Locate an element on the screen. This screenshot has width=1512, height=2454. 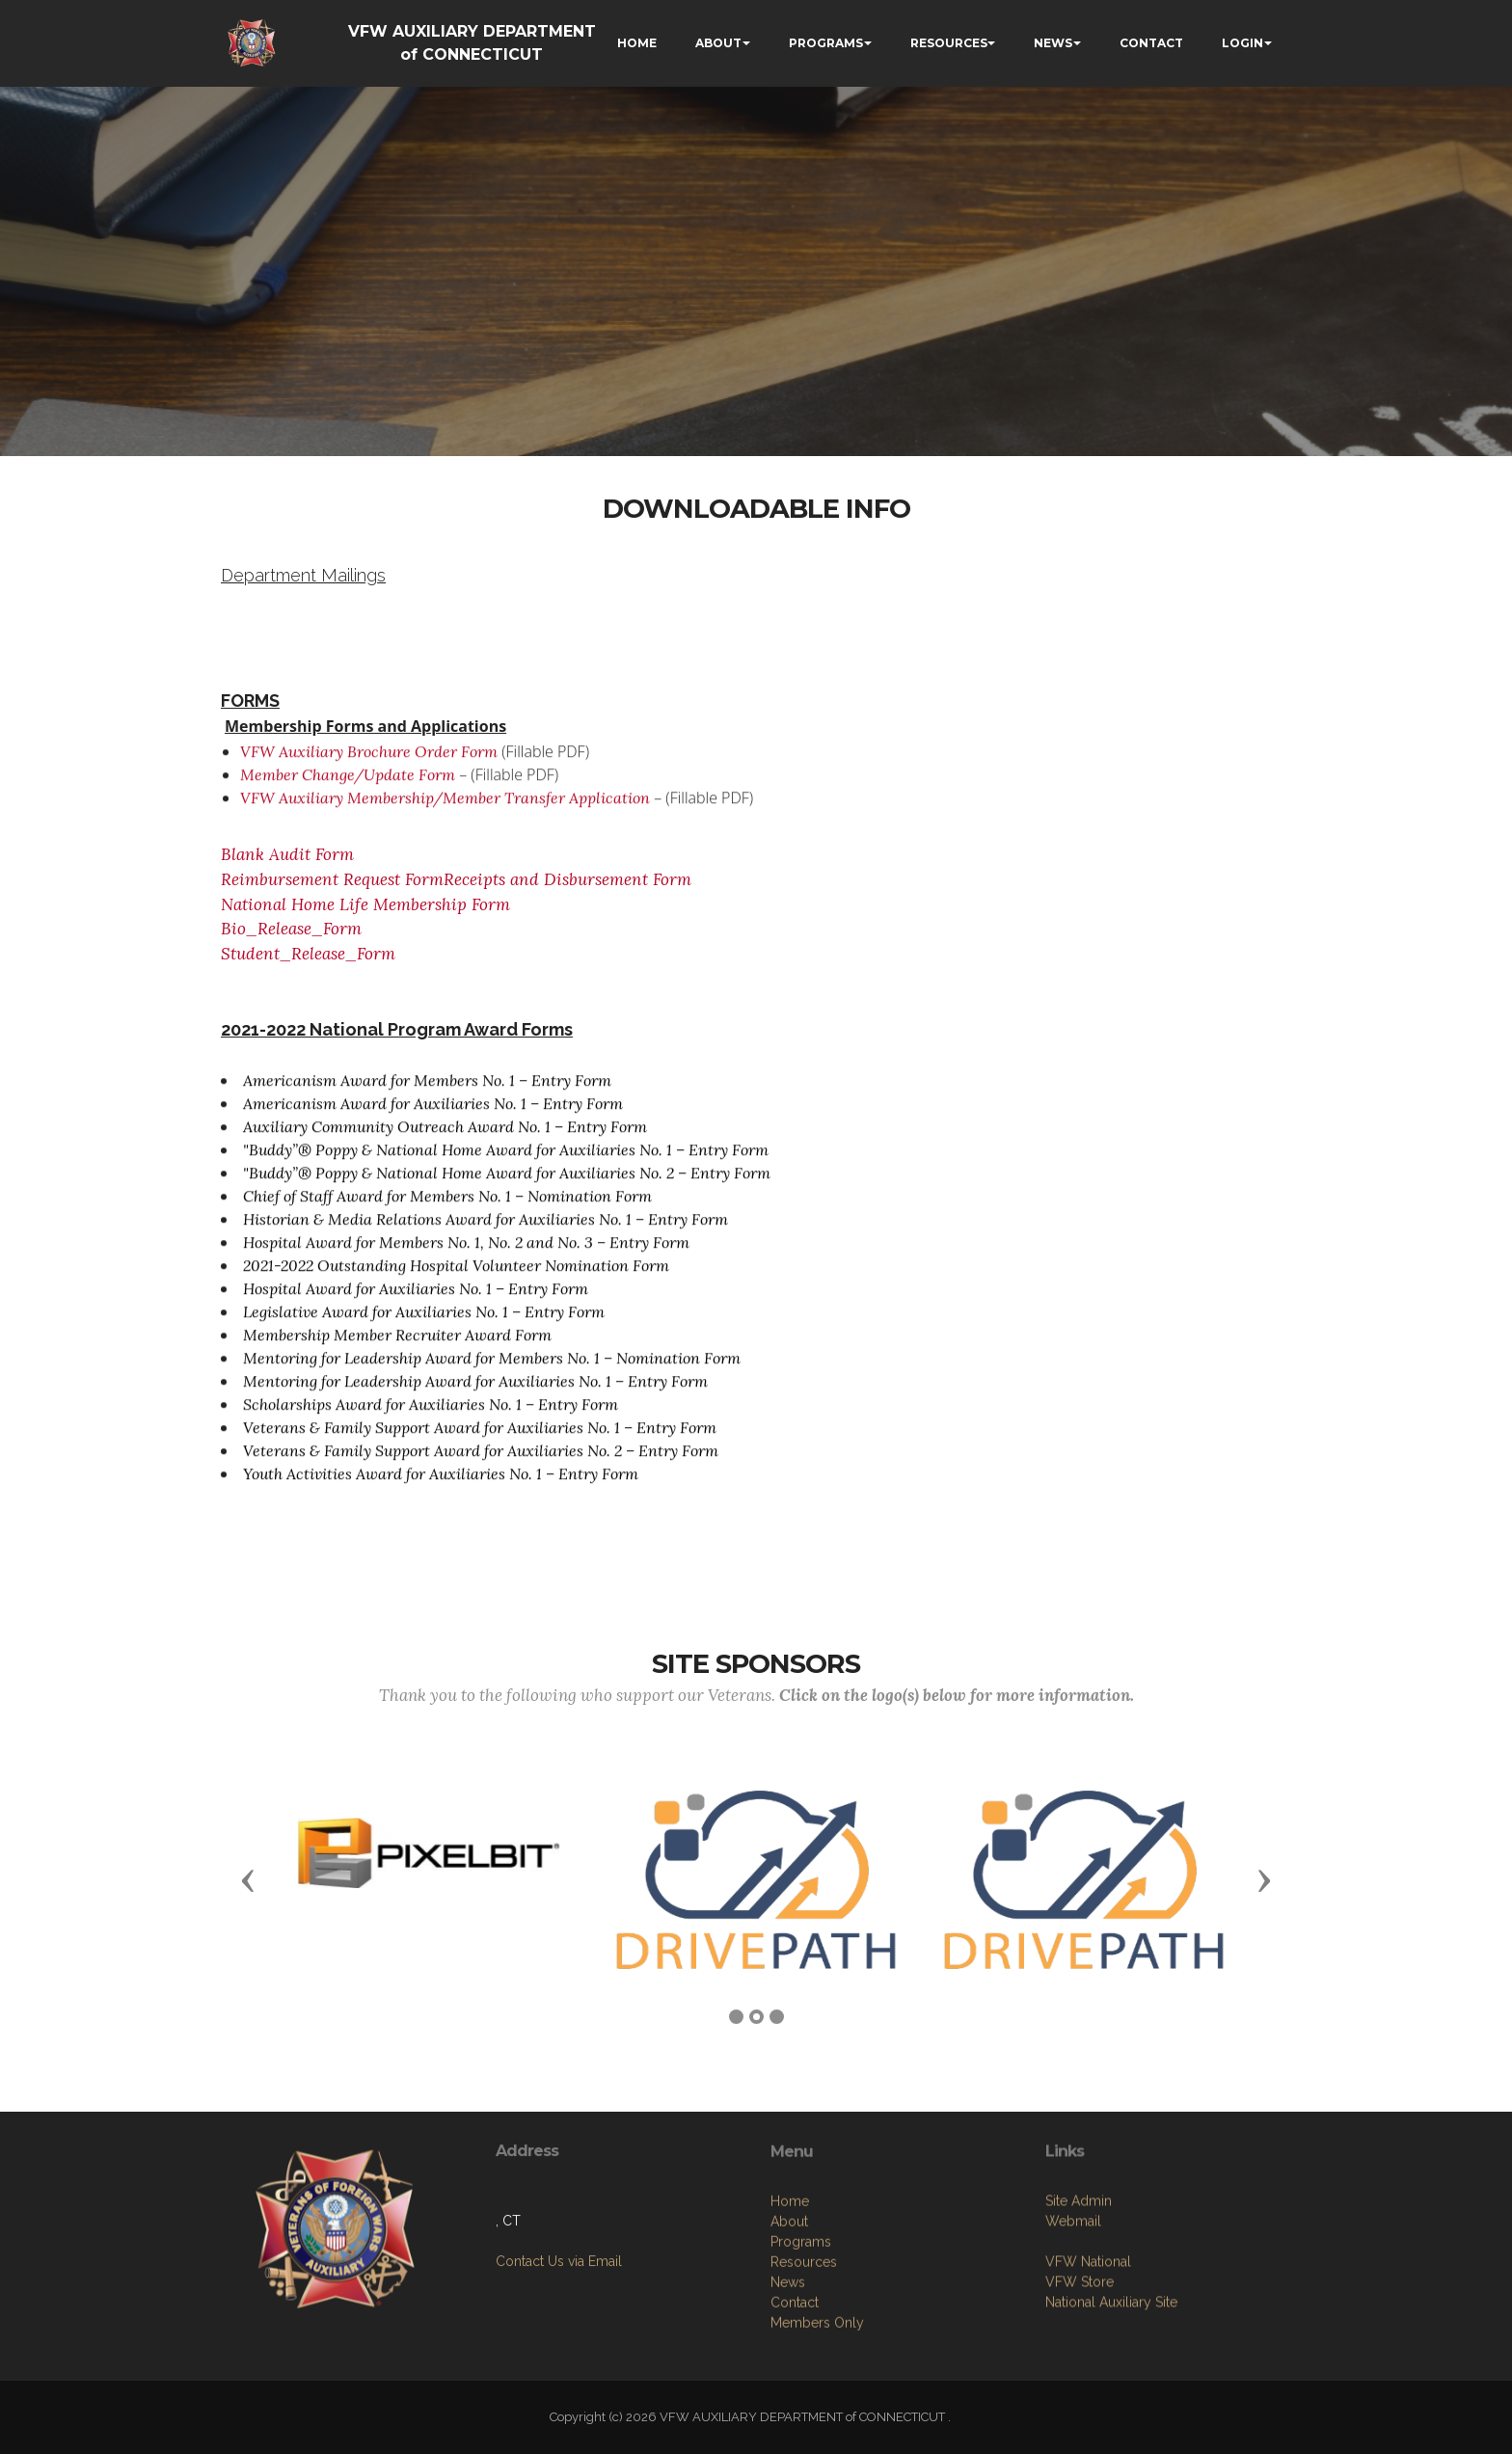
CONTACT is located at coordinates (1151, 43).